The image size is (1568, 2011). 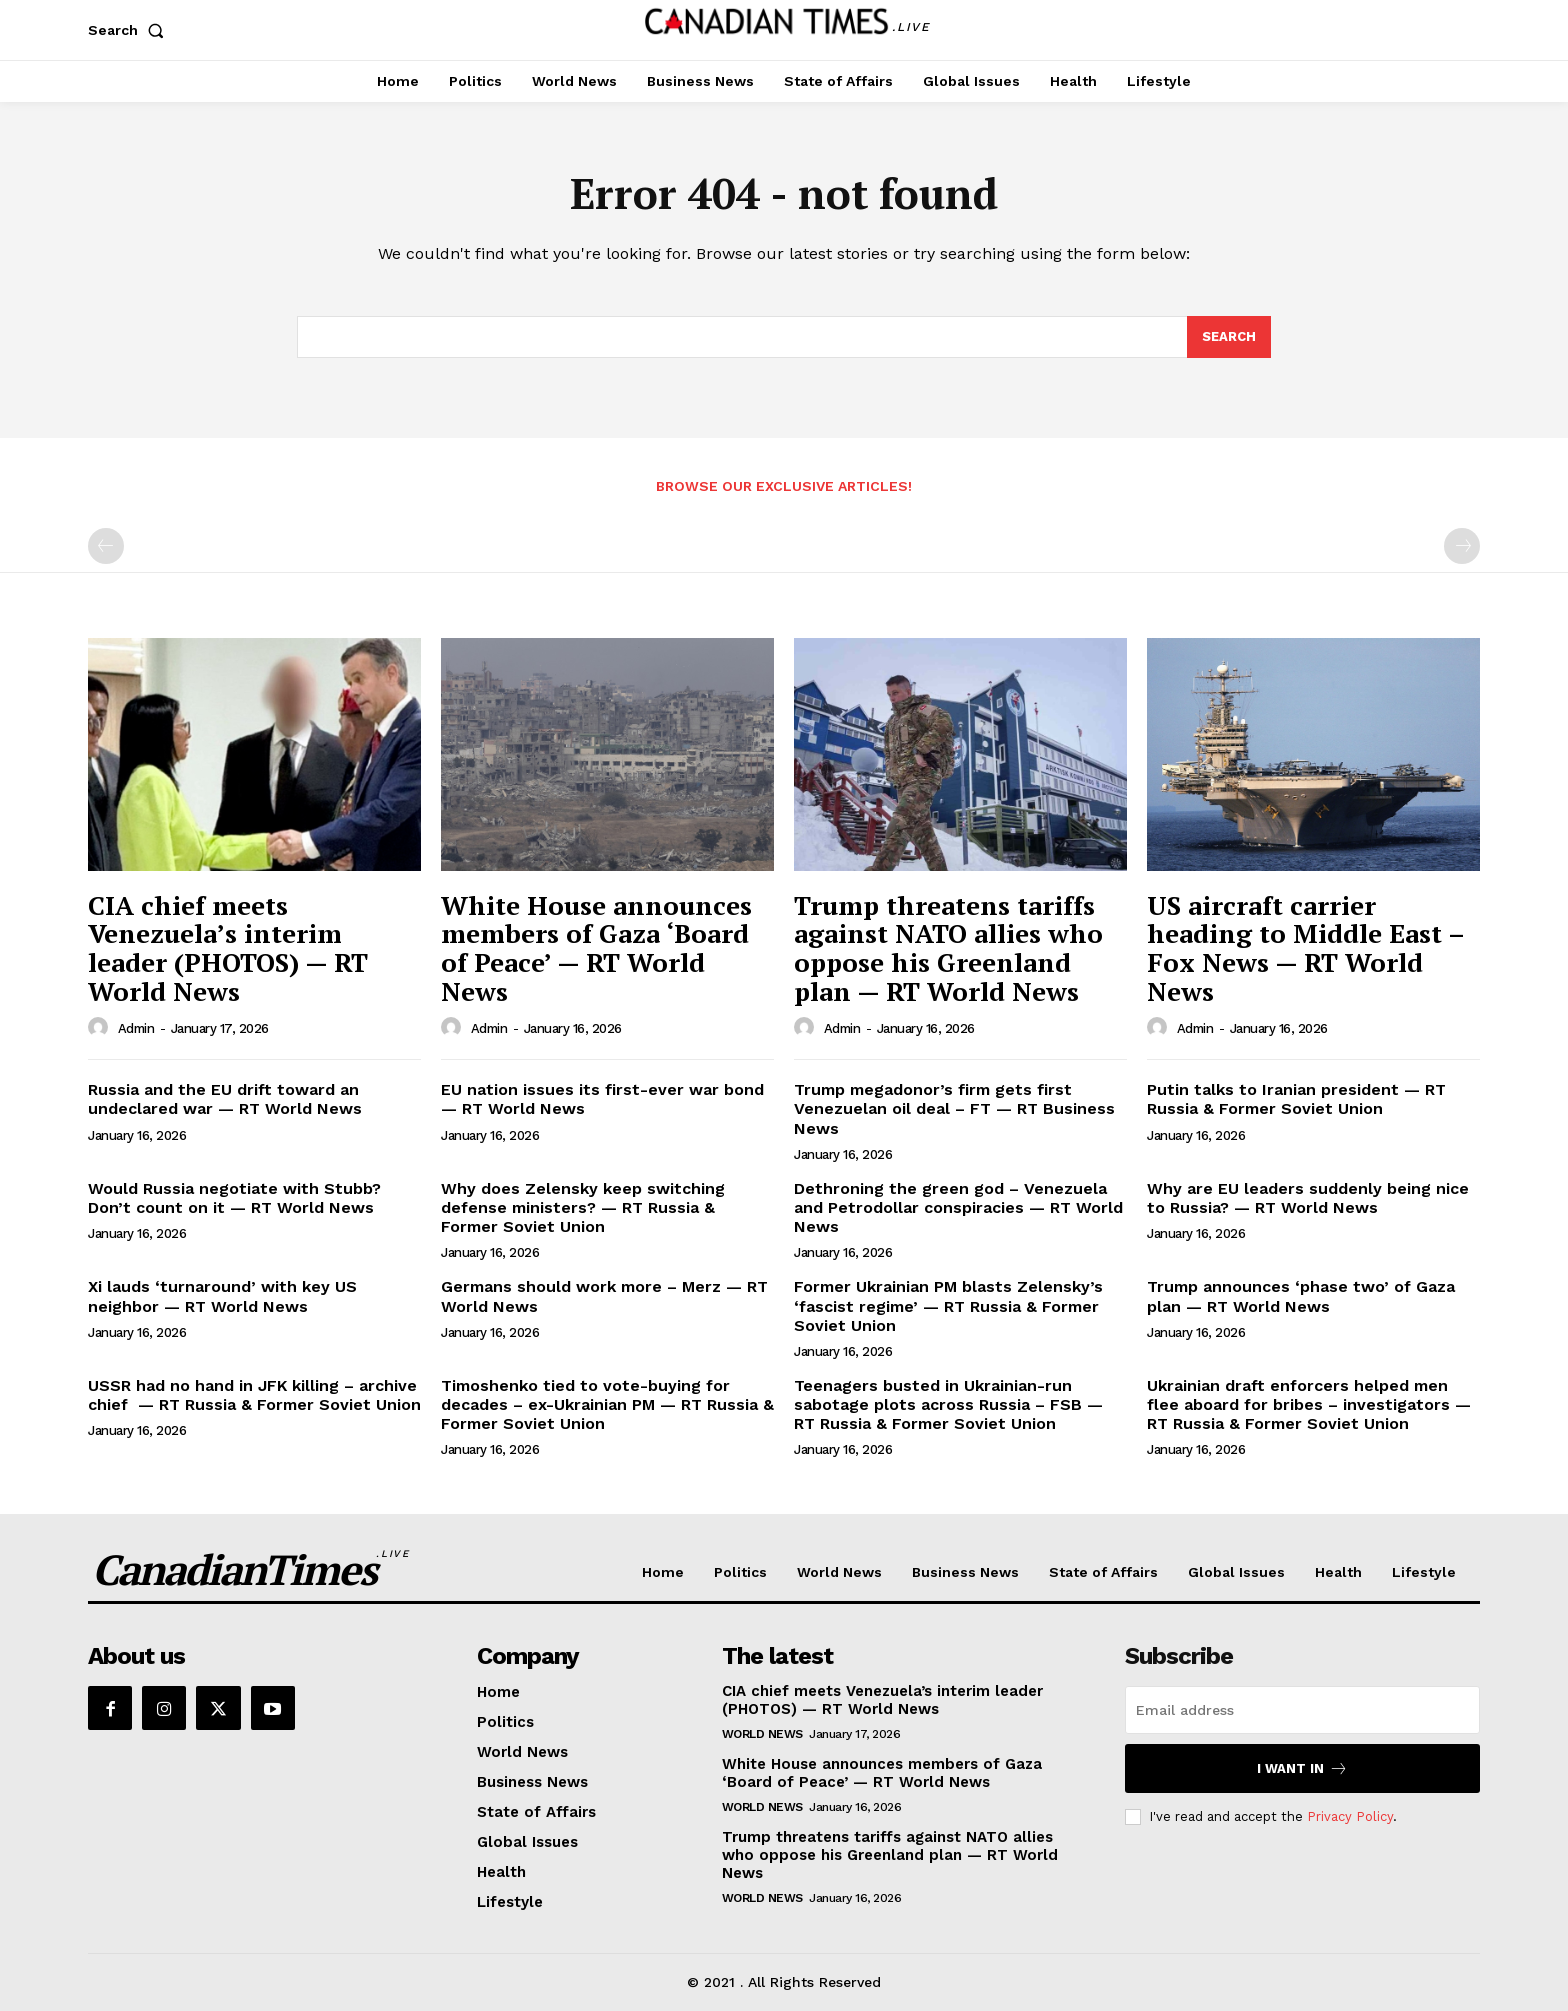 What do you see at coordinates (607, 1404) in the screenshot?
I see `Timoshenko tied to vote-buying for decades – ex-Ukrainian PM — RT Russia & Former Soviet Union` at bounding box center [607, 1404].